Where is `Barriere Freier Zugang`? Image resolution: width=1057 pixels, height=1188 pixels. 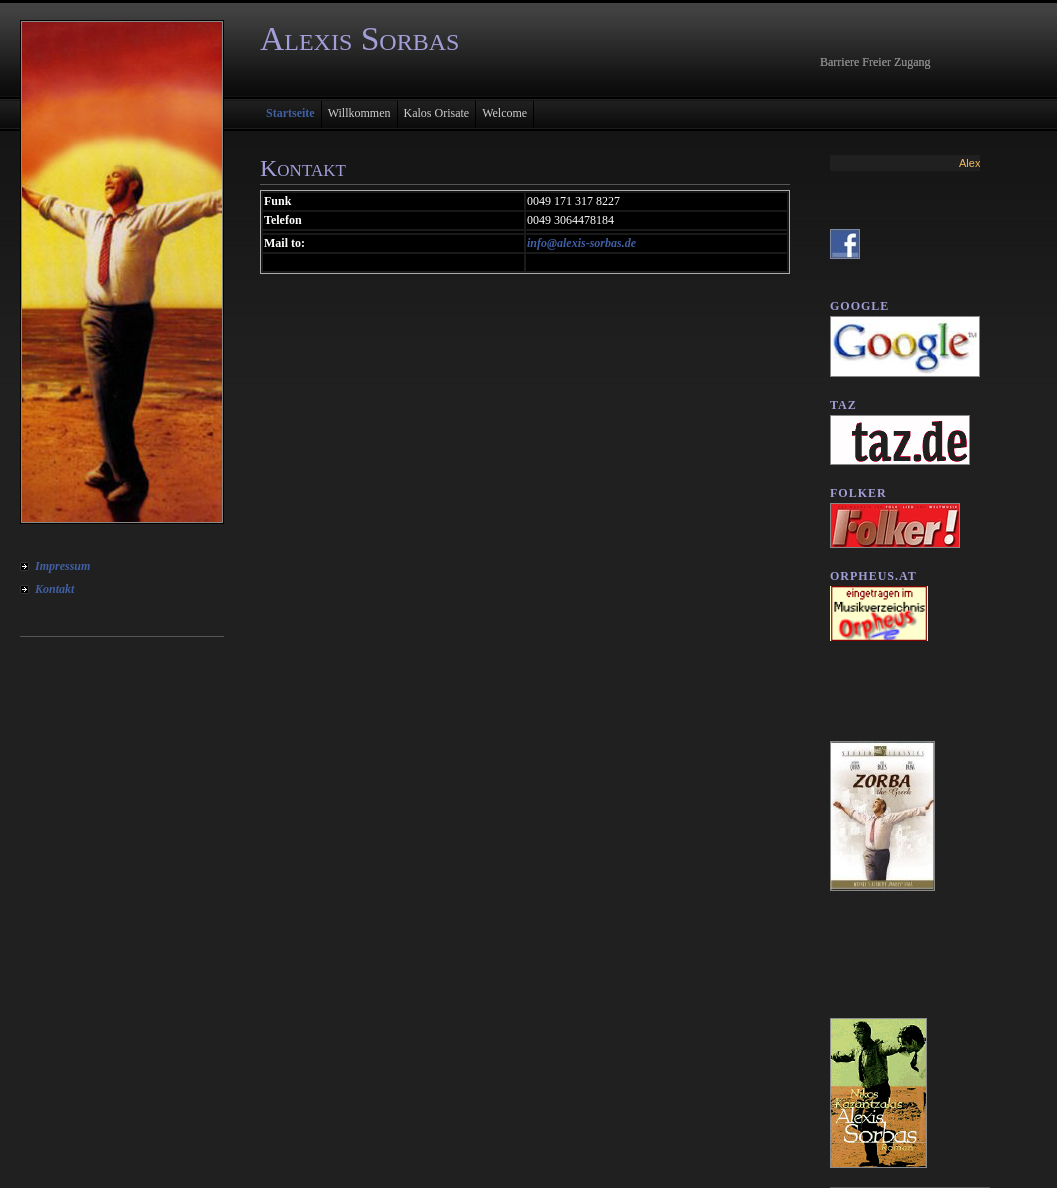
Barriere Freier Zugang is located at coordinates (875, 62).